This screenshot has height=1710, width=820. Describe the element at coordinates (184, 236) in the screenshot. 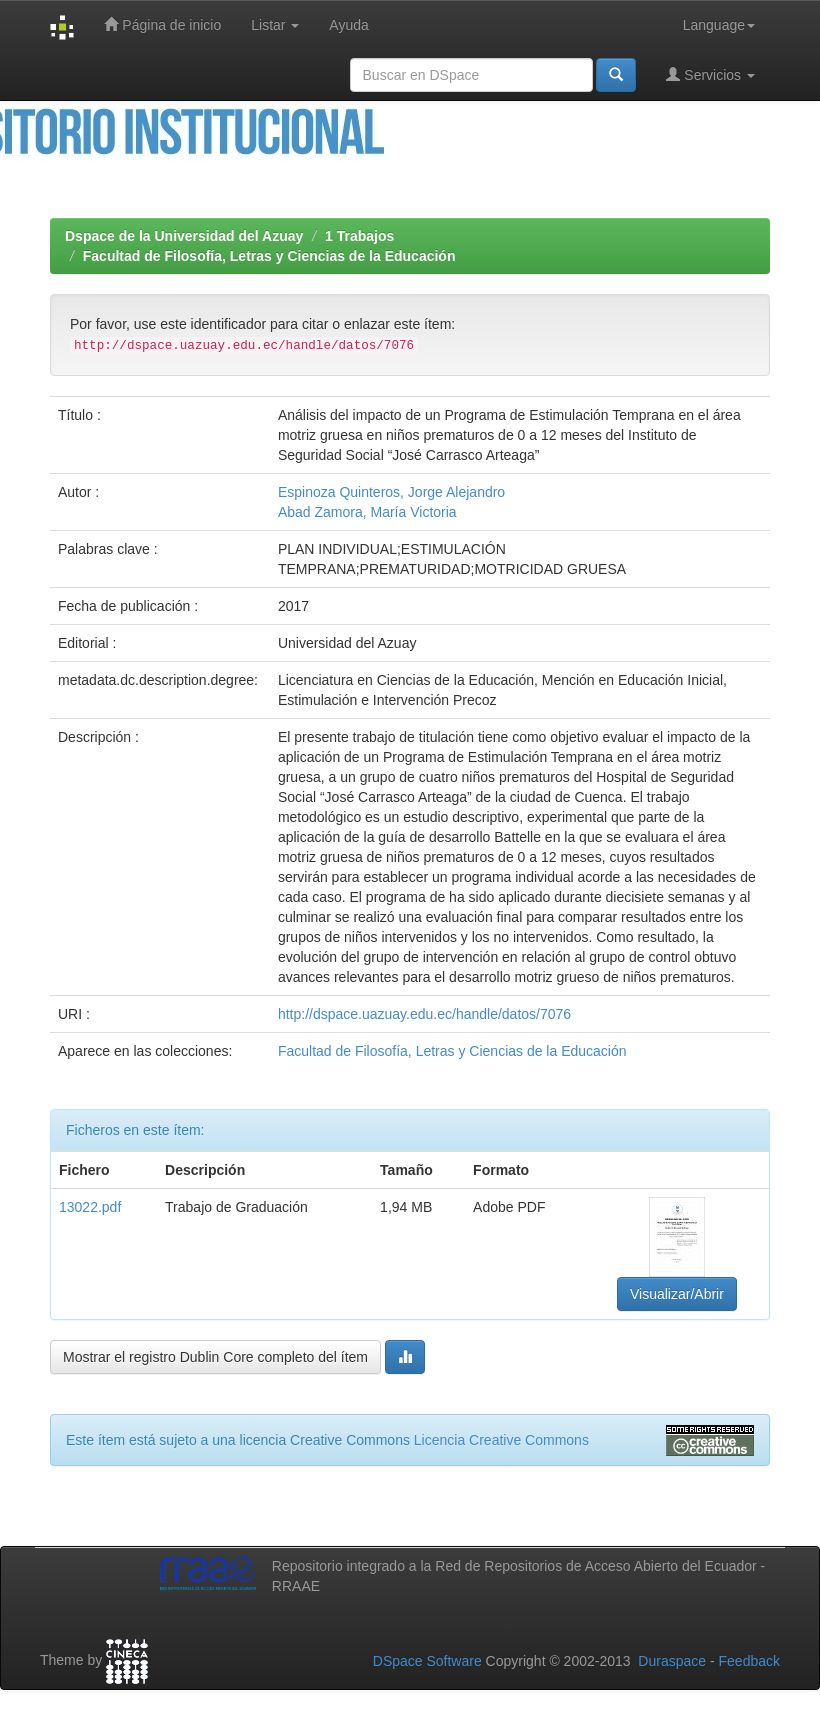

I see `Dspace de la Universidad del Azuay` at that location.